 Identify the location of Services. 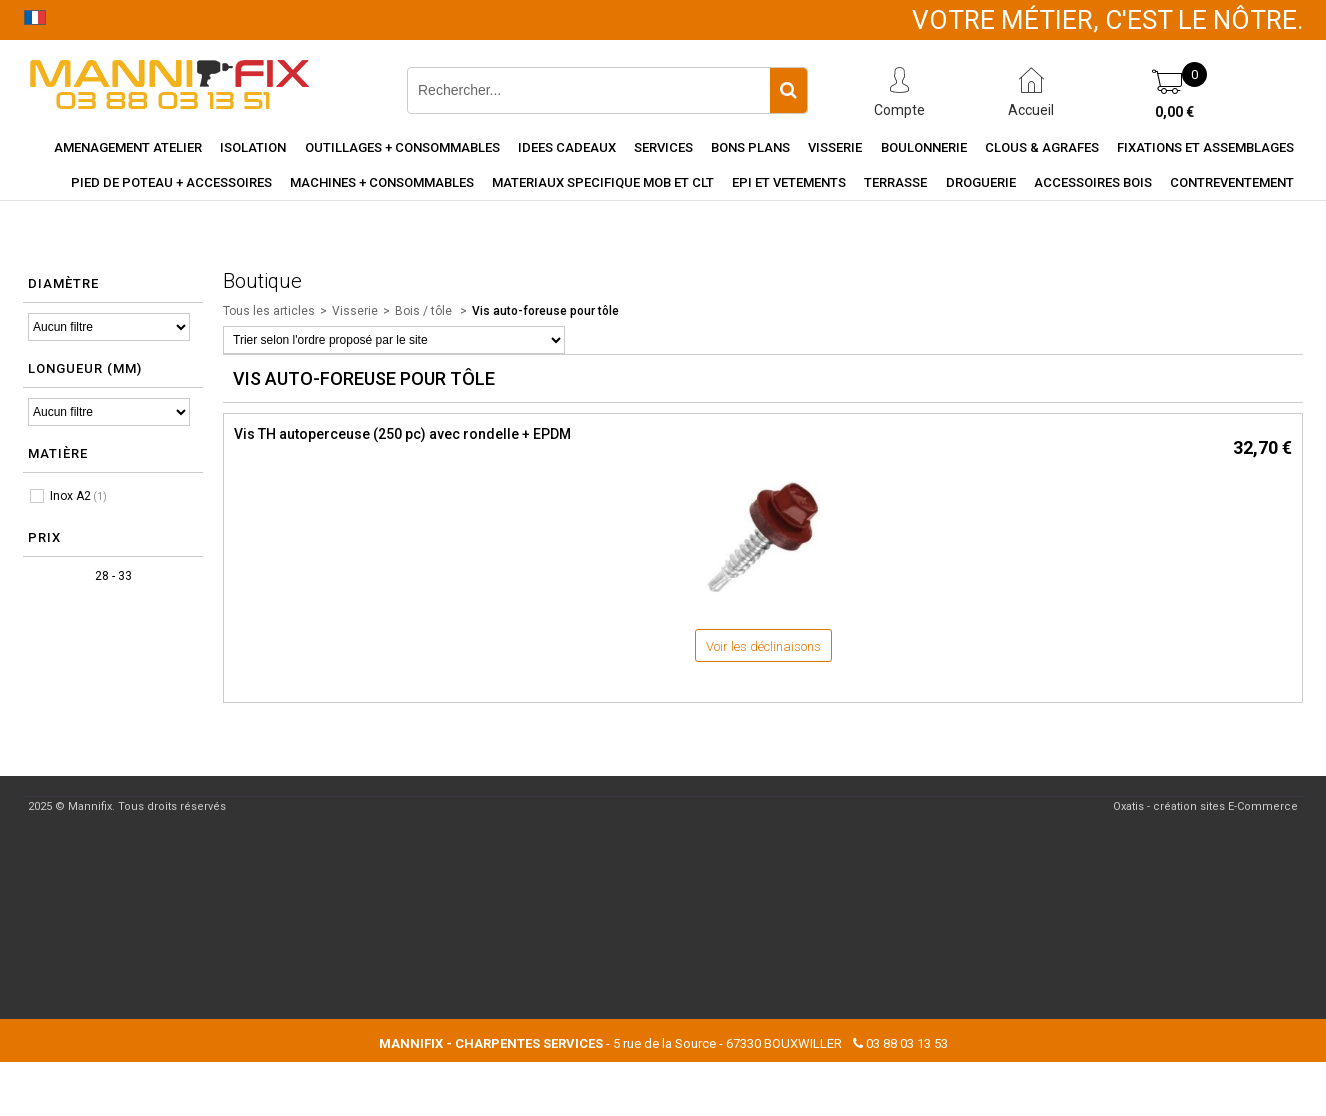
(663, 147).